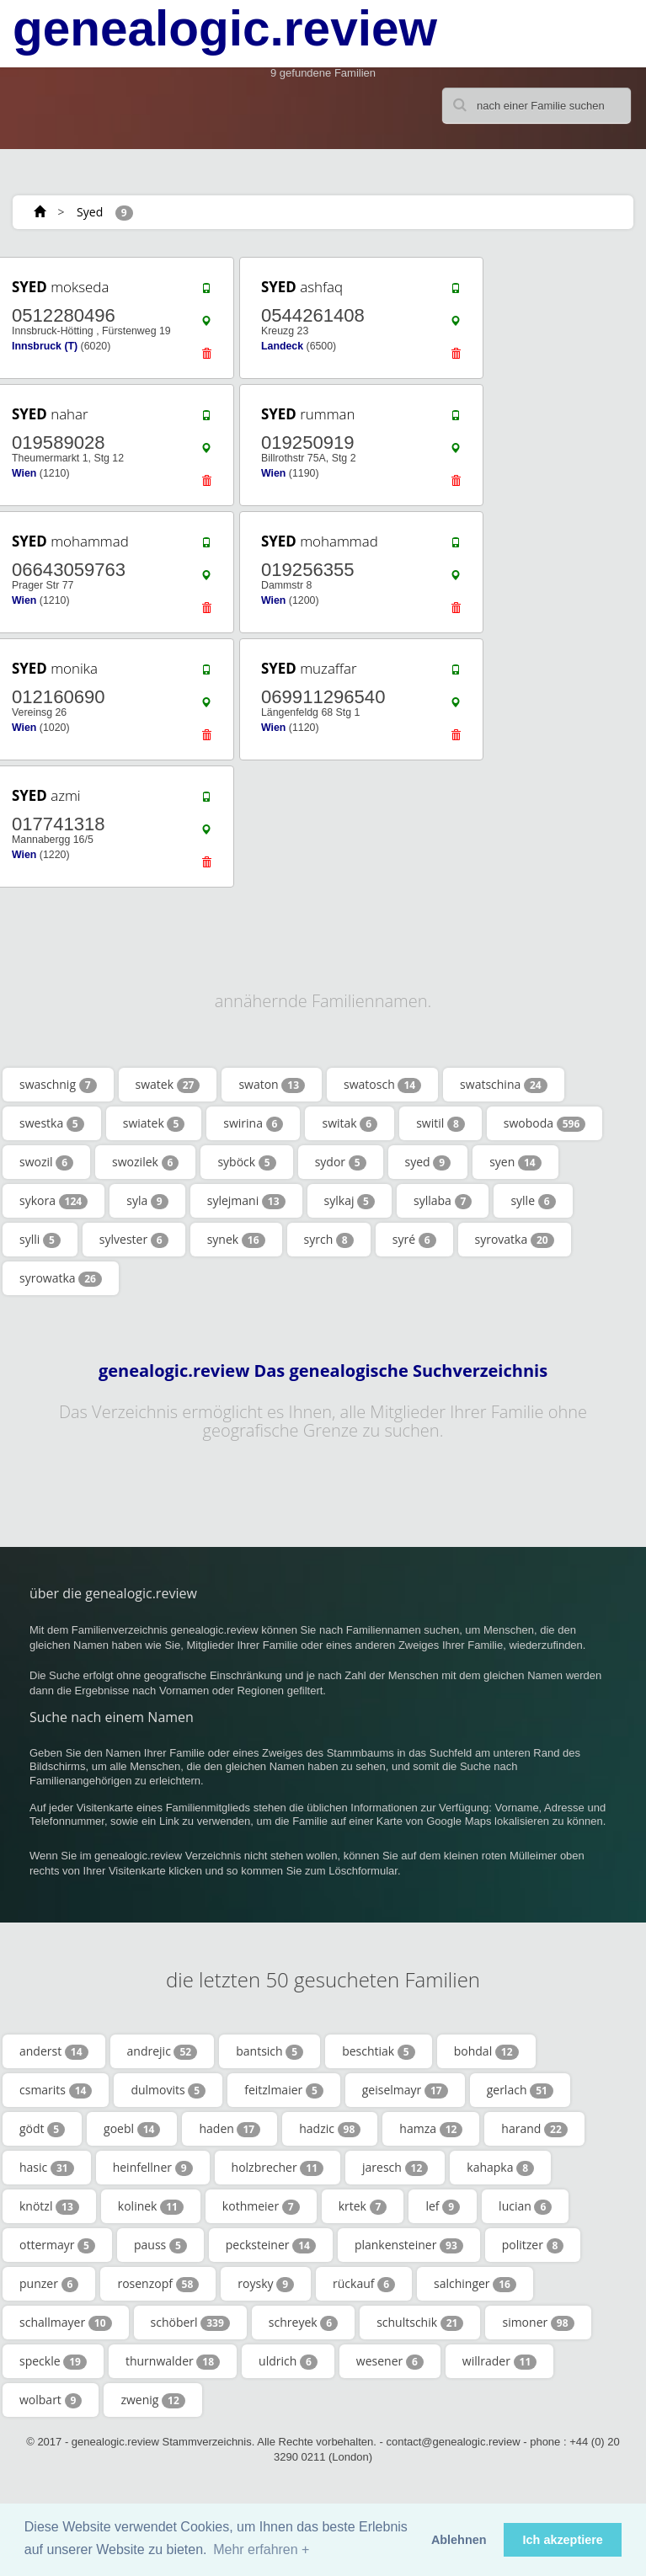 This screenshot has height=2576, width=646. Describe the element at coordinates (283, 2090) in the screenshot. I see `feitzlmaier` at that location.